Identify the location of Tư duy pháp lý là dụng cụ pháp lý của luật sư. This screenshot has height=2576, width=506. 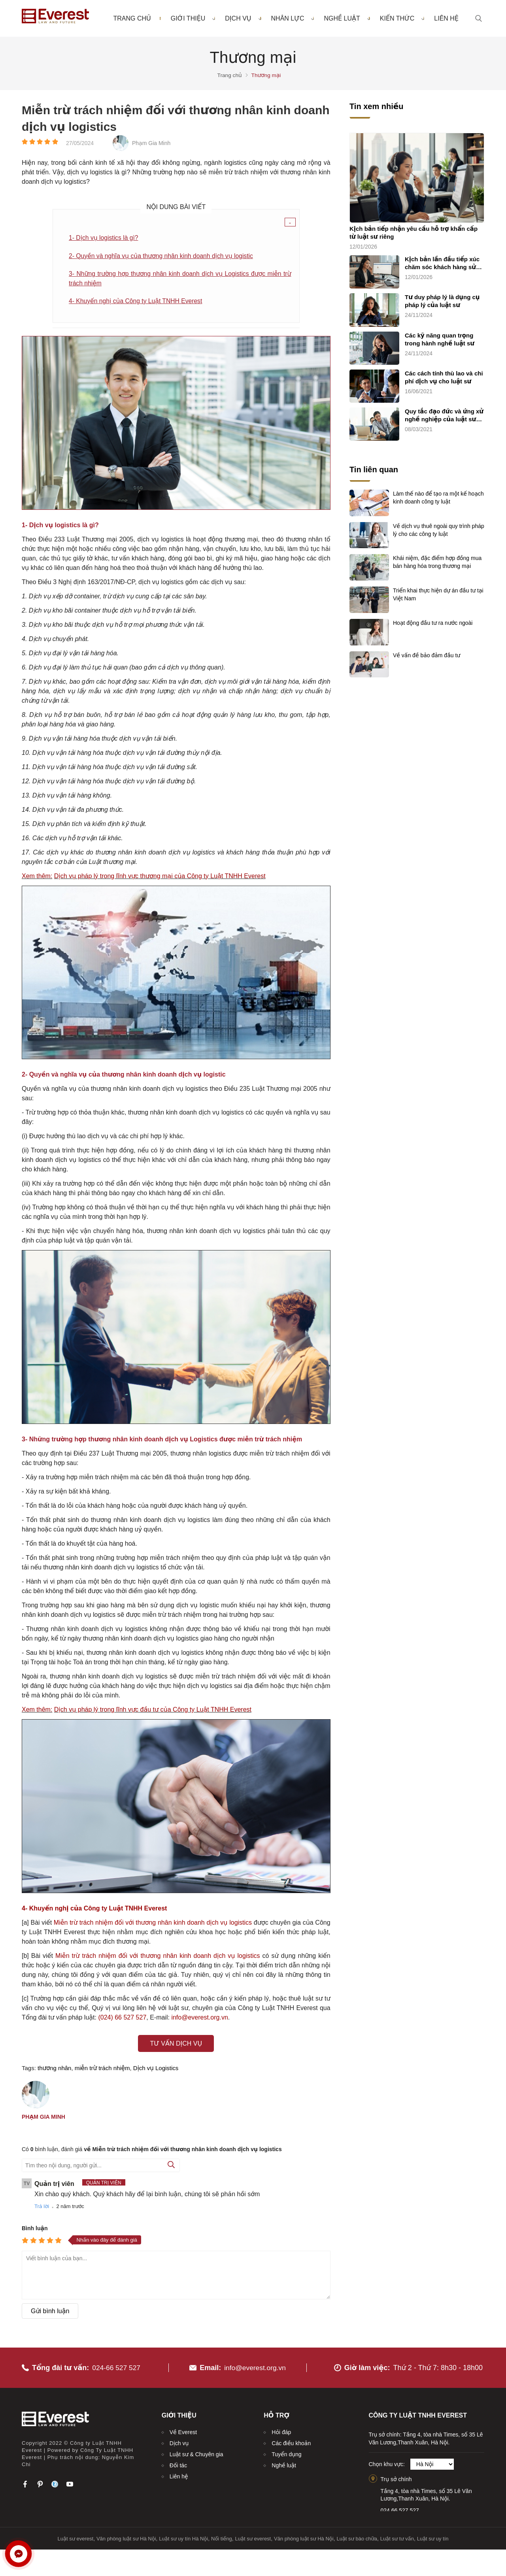
(442, 301).